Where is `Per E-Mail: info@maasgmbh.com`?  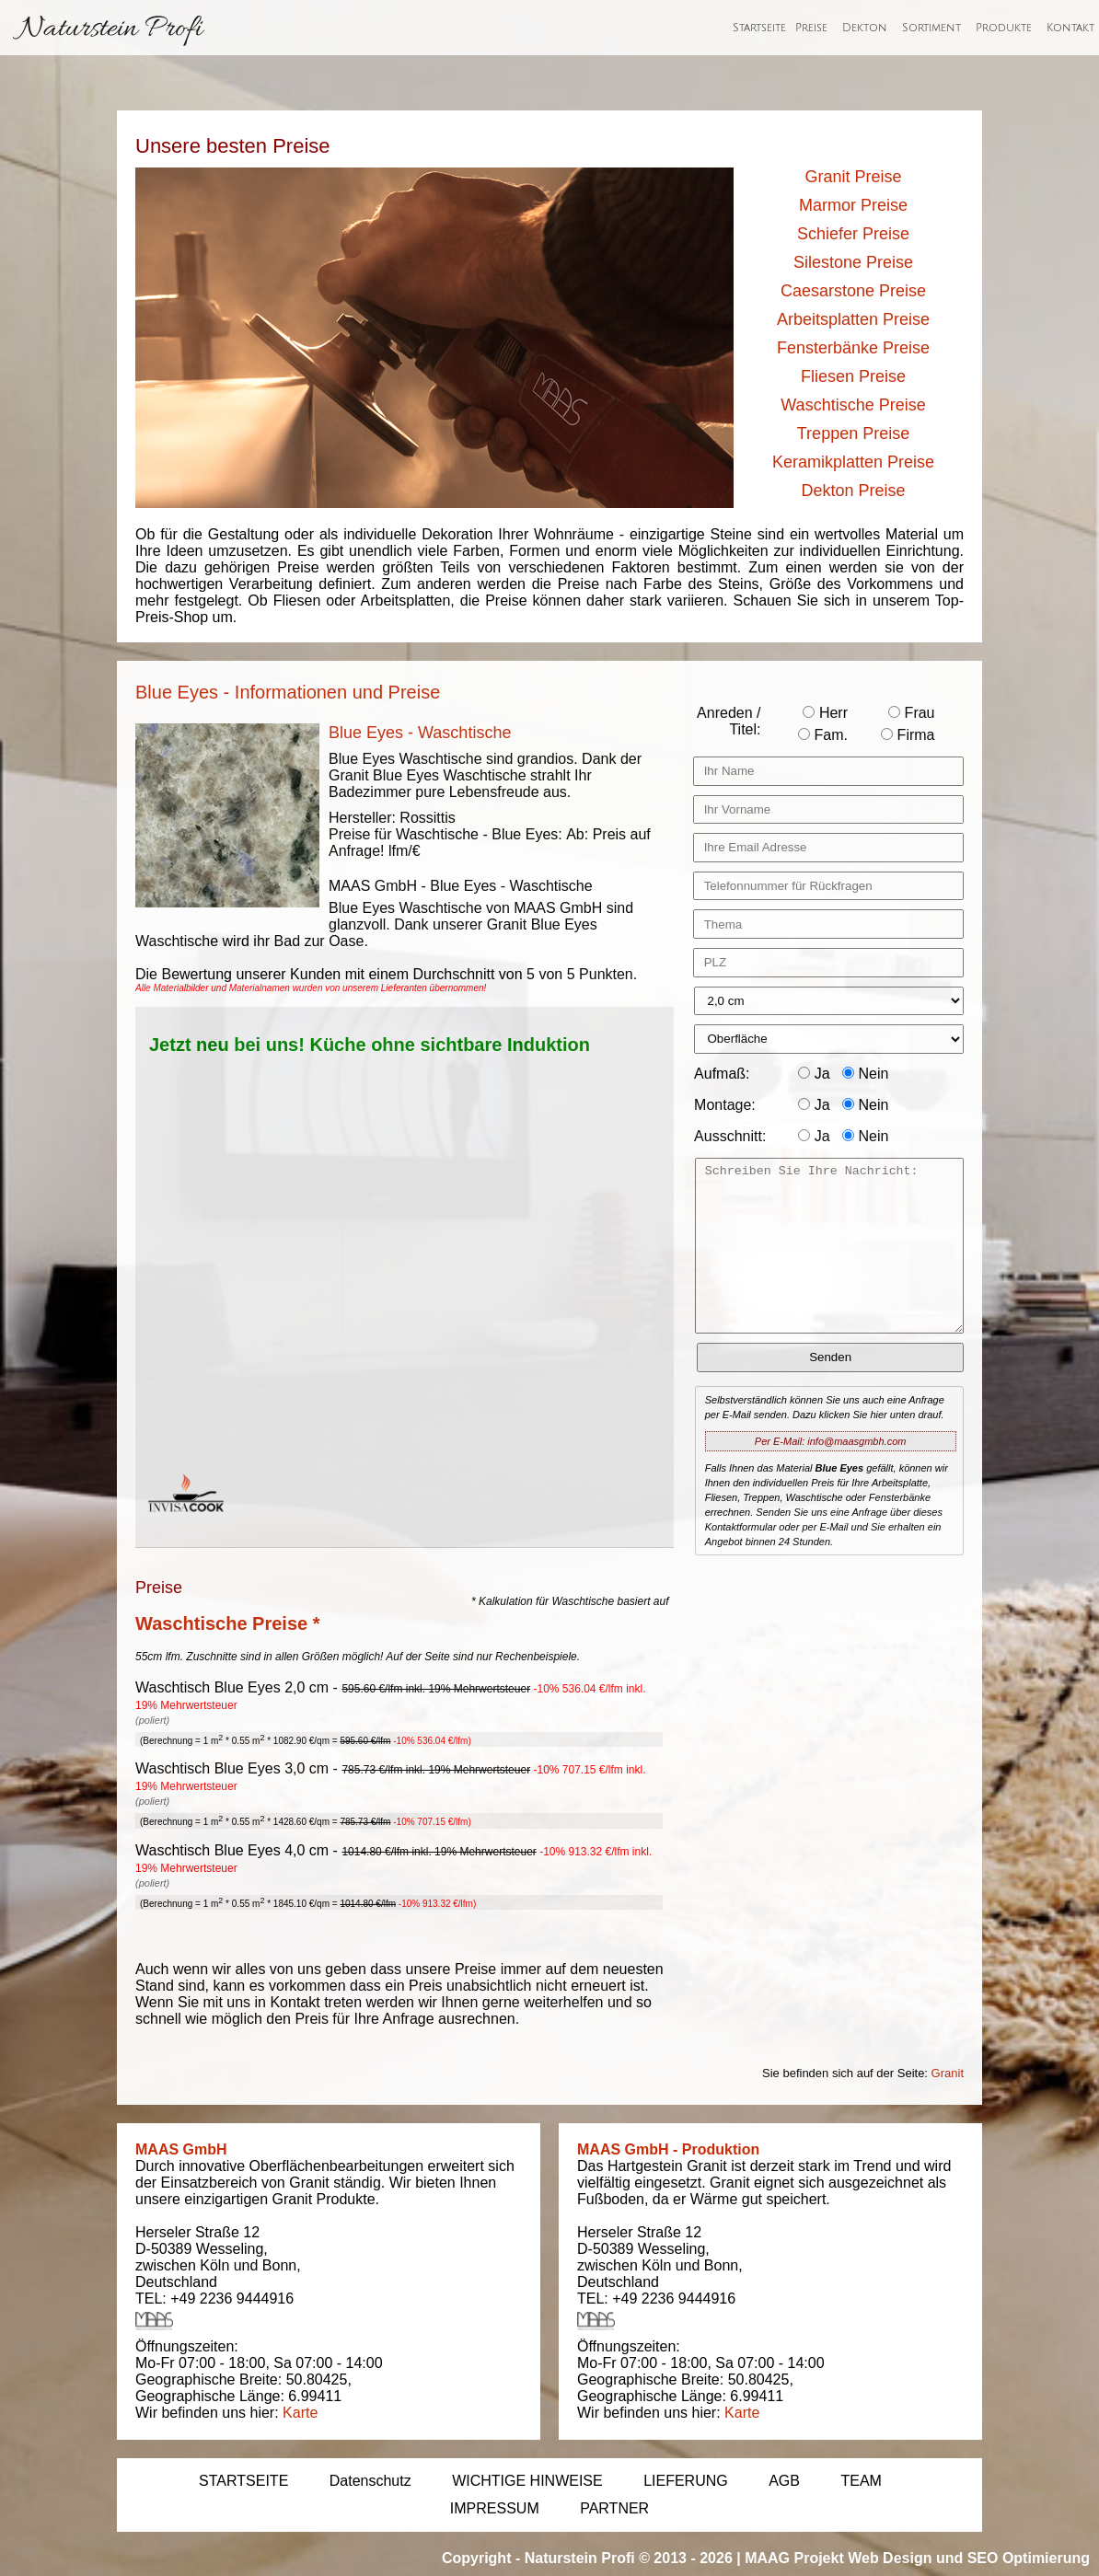
Per E-Mail: info@maasgmbh.com is located at coordinates (831, 1441).